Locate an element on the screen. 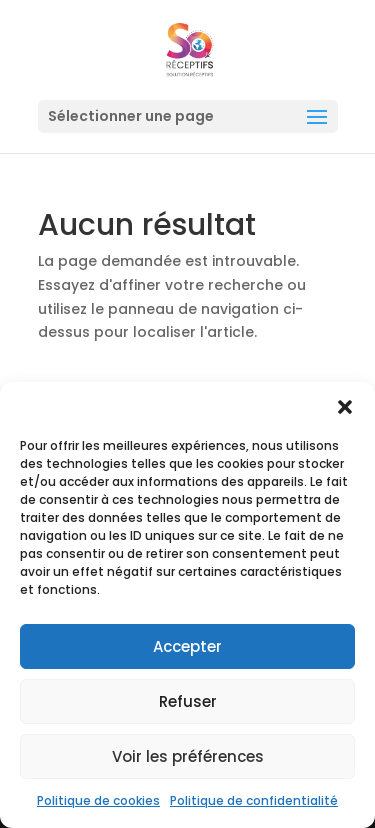  Accepter is located at coordinates (187, 646).